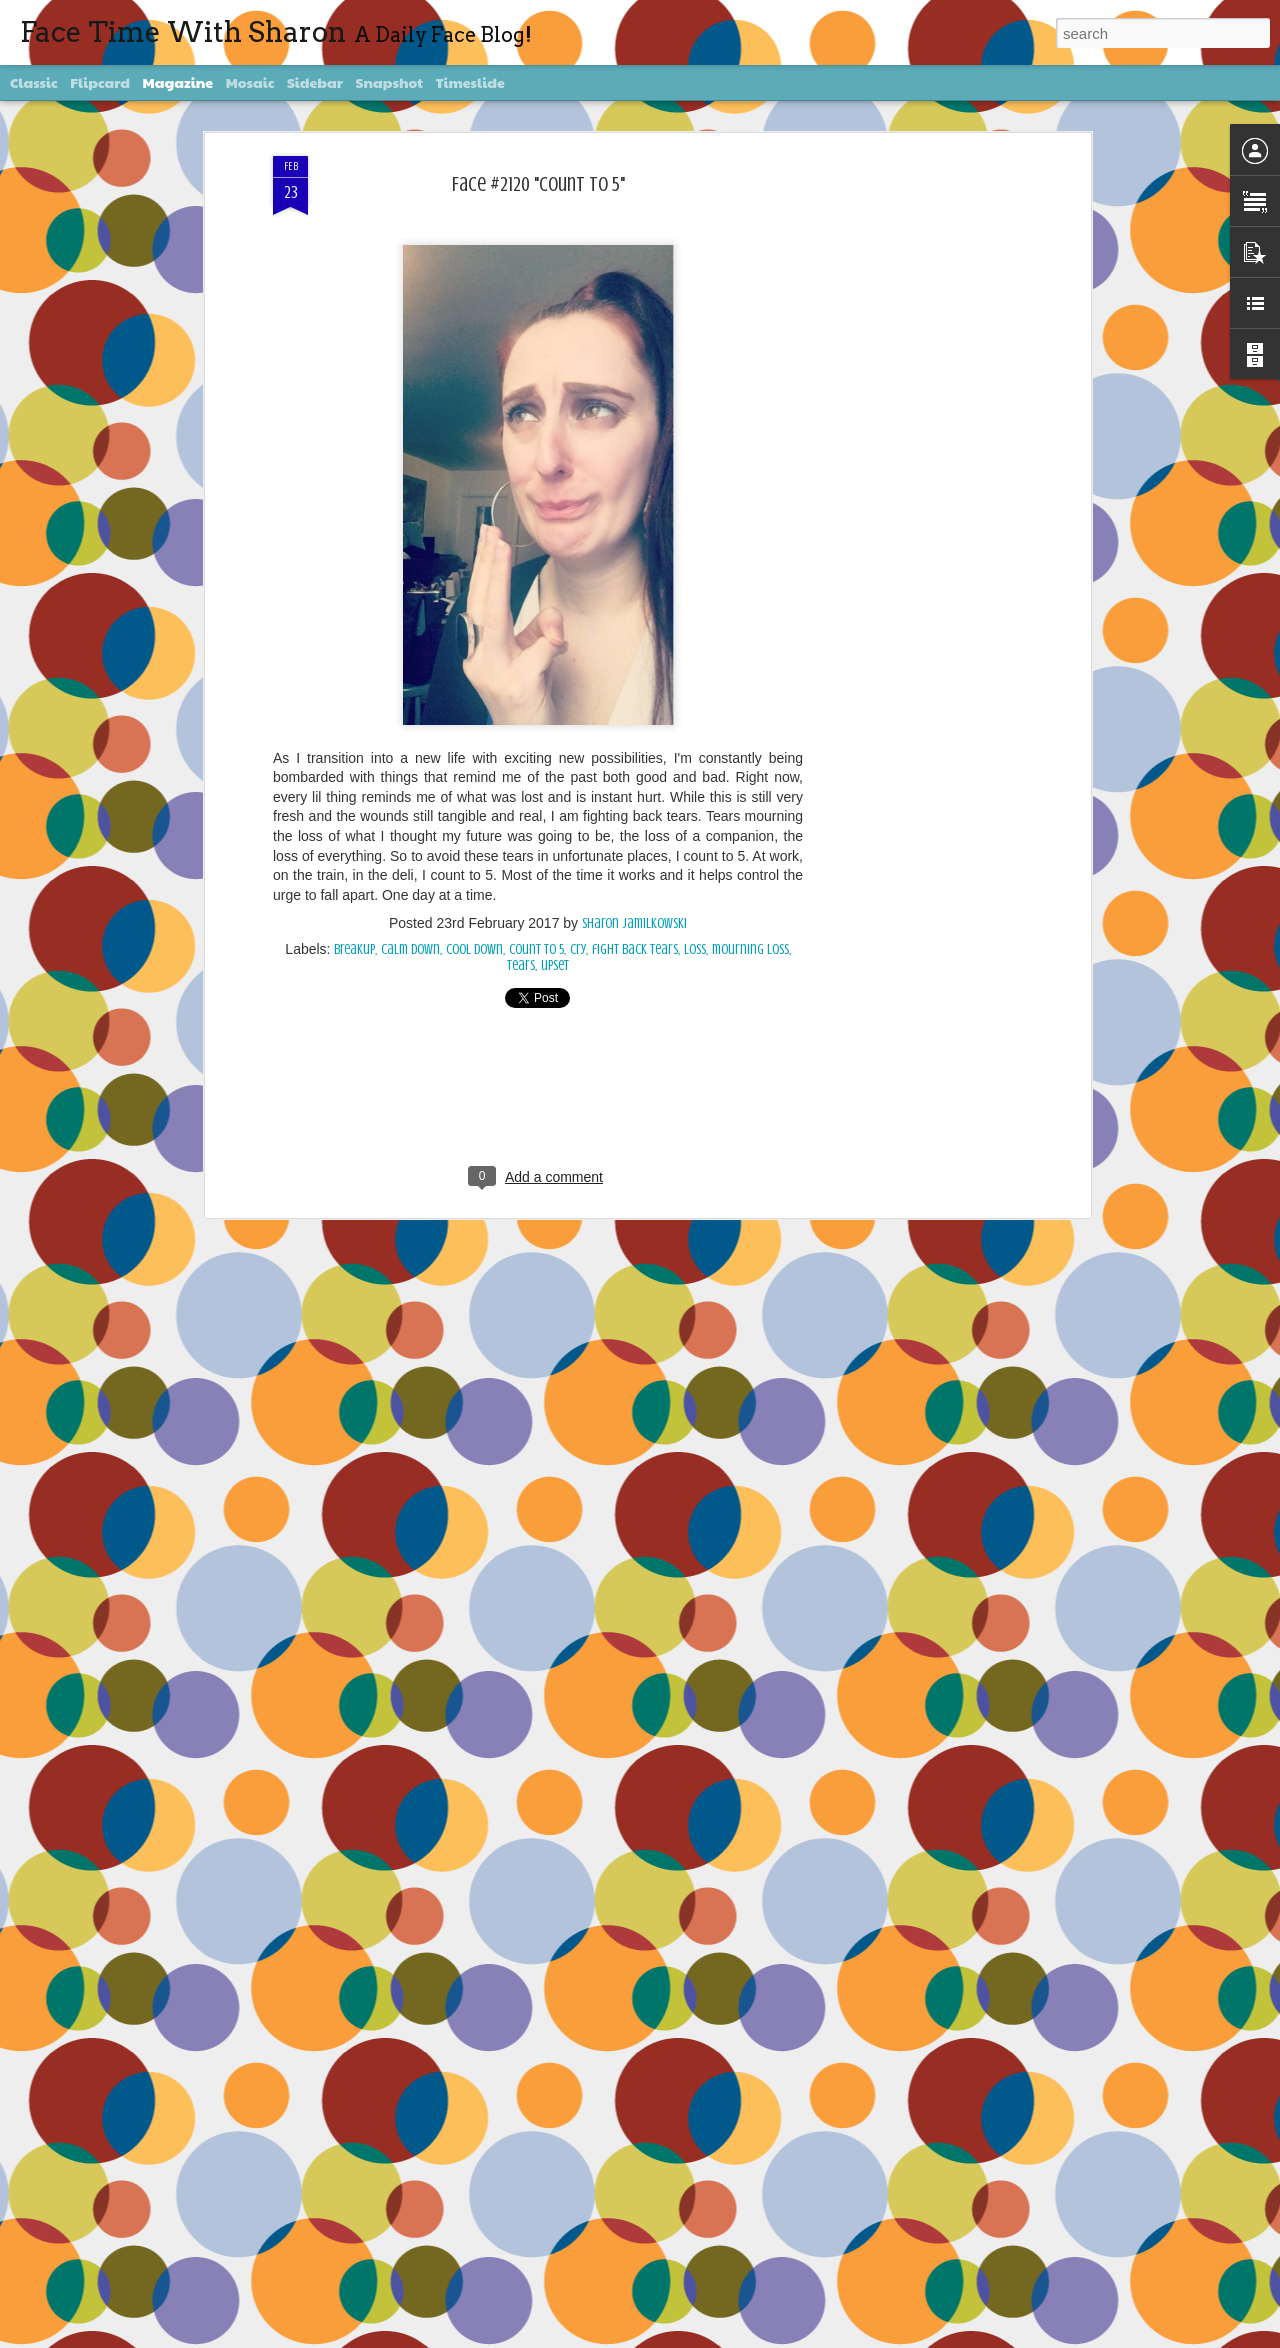 Image resolution: width=1280 pixels, height=2348 pixels. I want to click on upset, so click(555, 965).